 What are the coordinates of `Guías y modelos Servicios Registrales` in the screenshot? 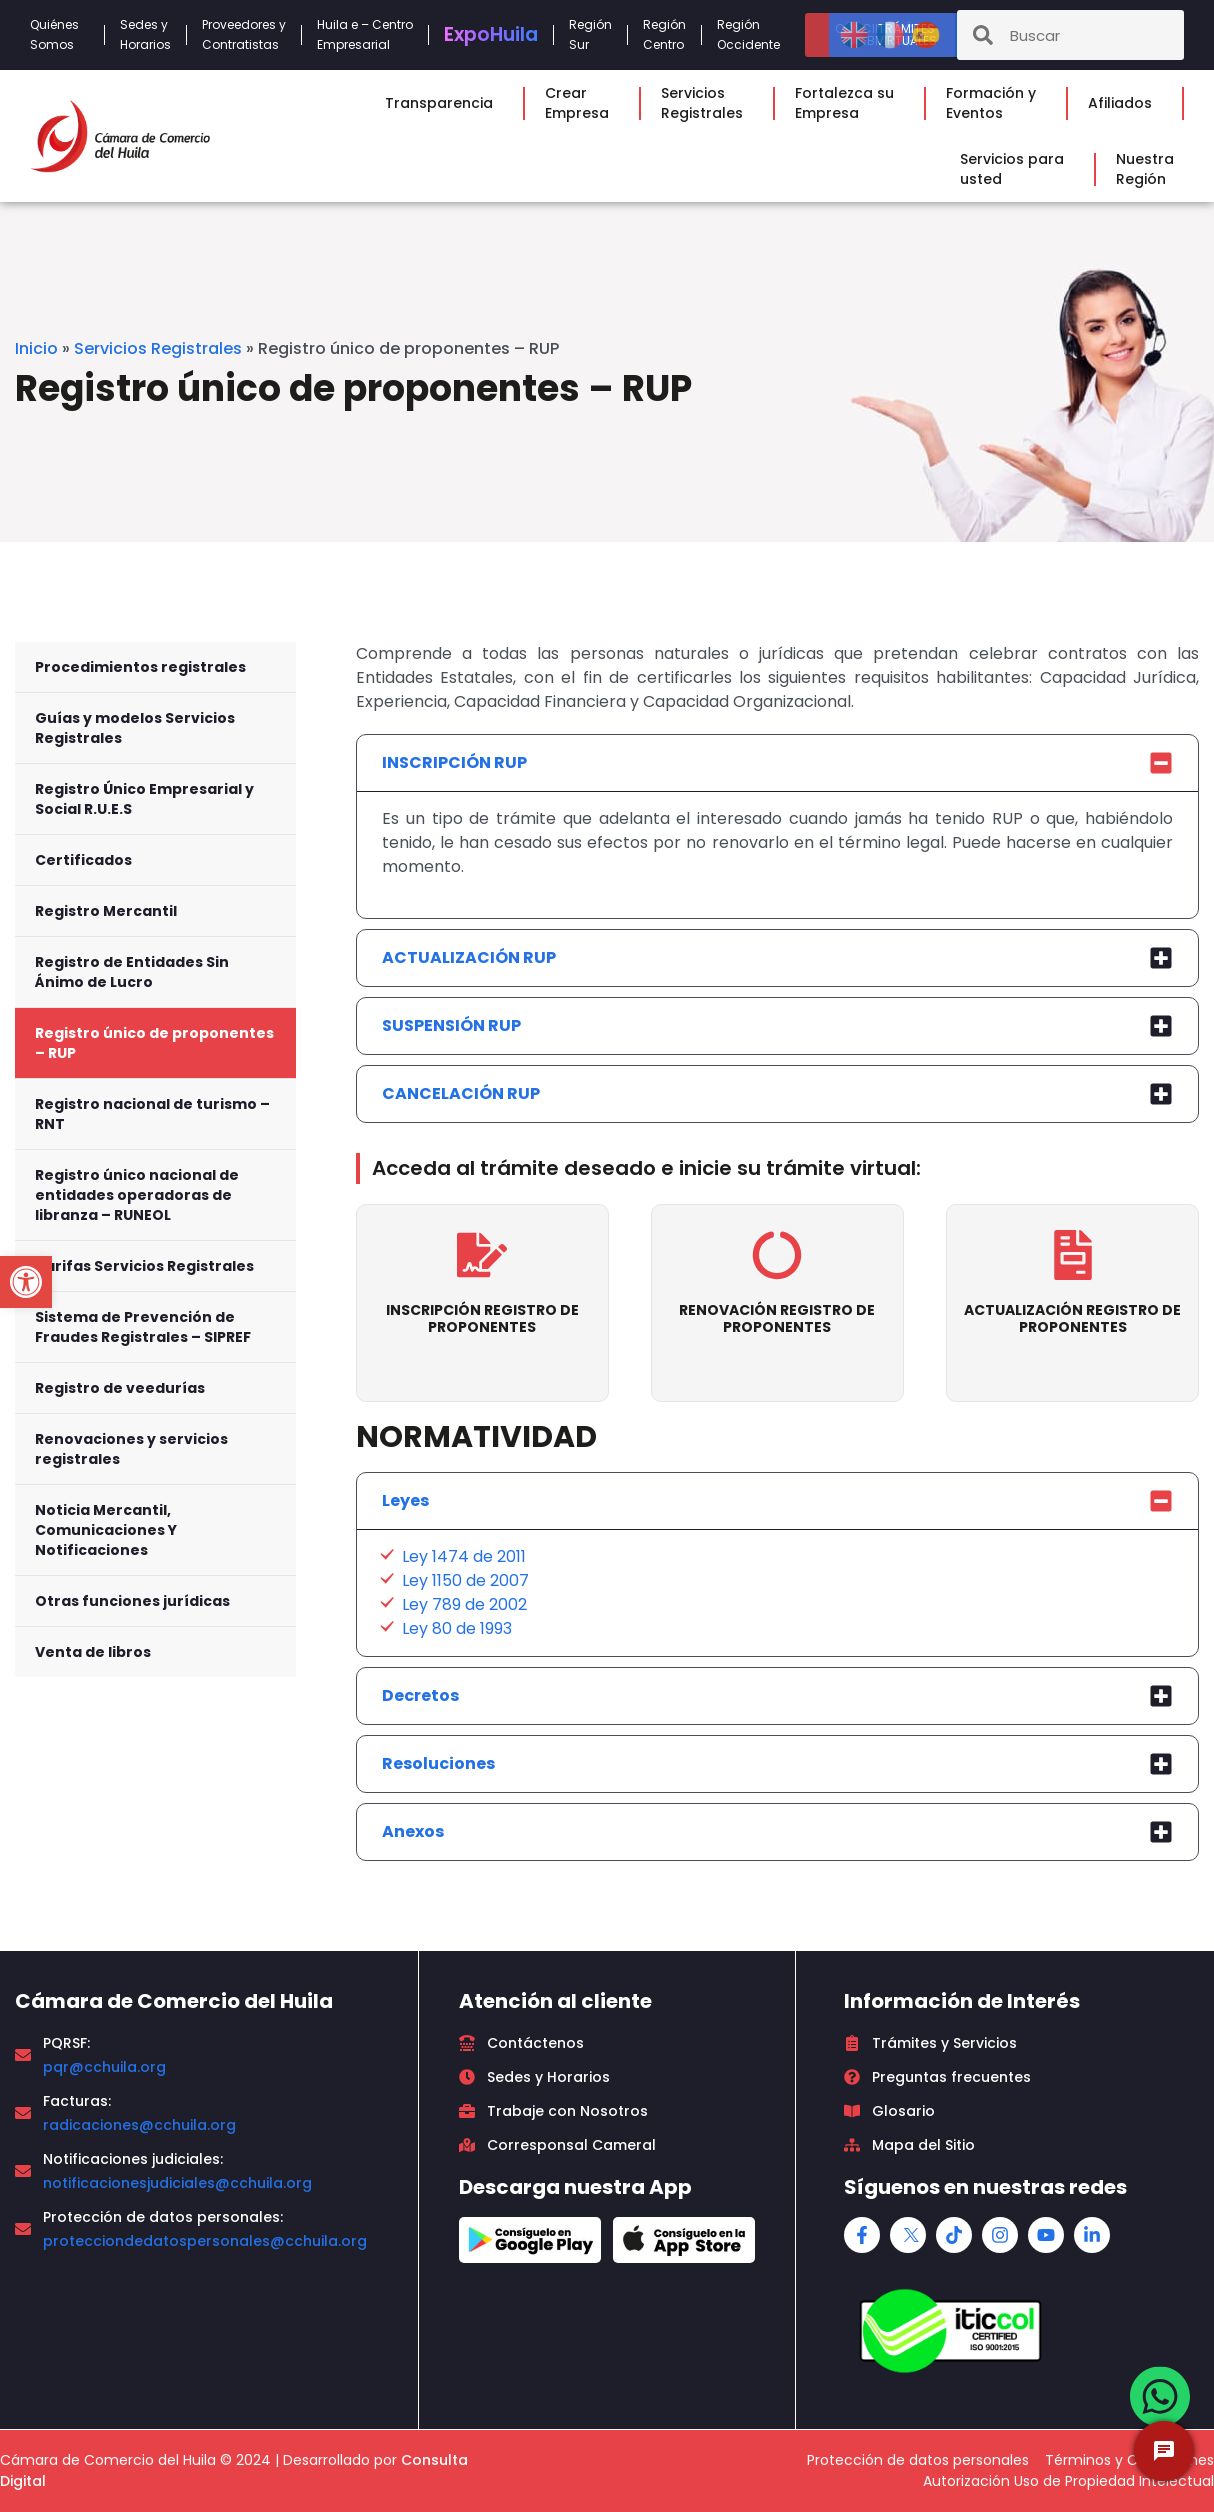 It's located at (135, 728).